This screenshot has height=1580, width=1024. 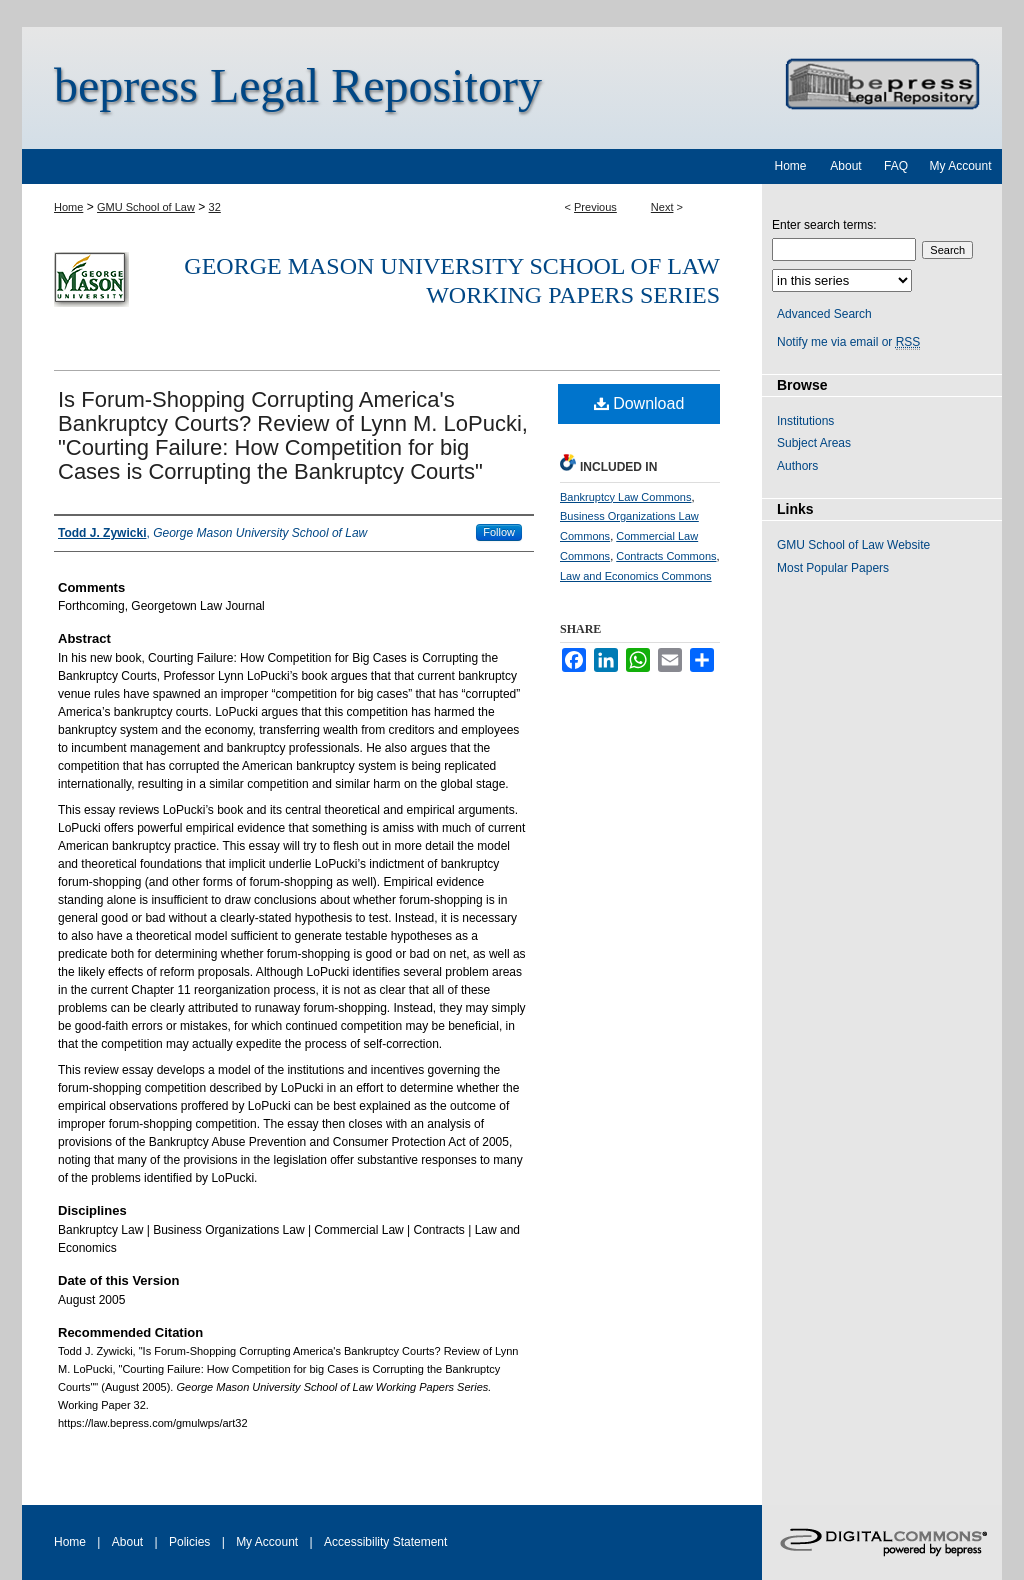 I want to click on Policies, so click(x=189, y=1542).